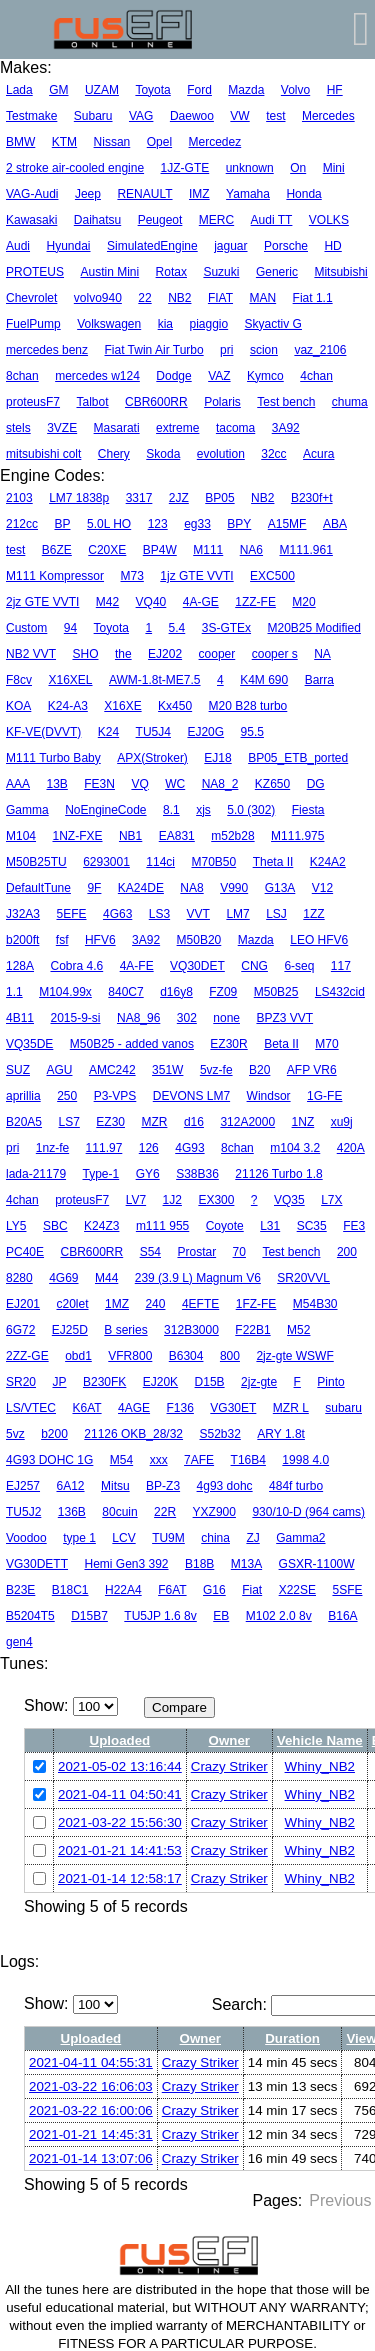 The width and height of the screenshot is (375, 2351). What do you see at coordinates (91, 2062) in the screenshot?
I see `2021-04-11 04:55:31` at bounding box center [91, 2062].